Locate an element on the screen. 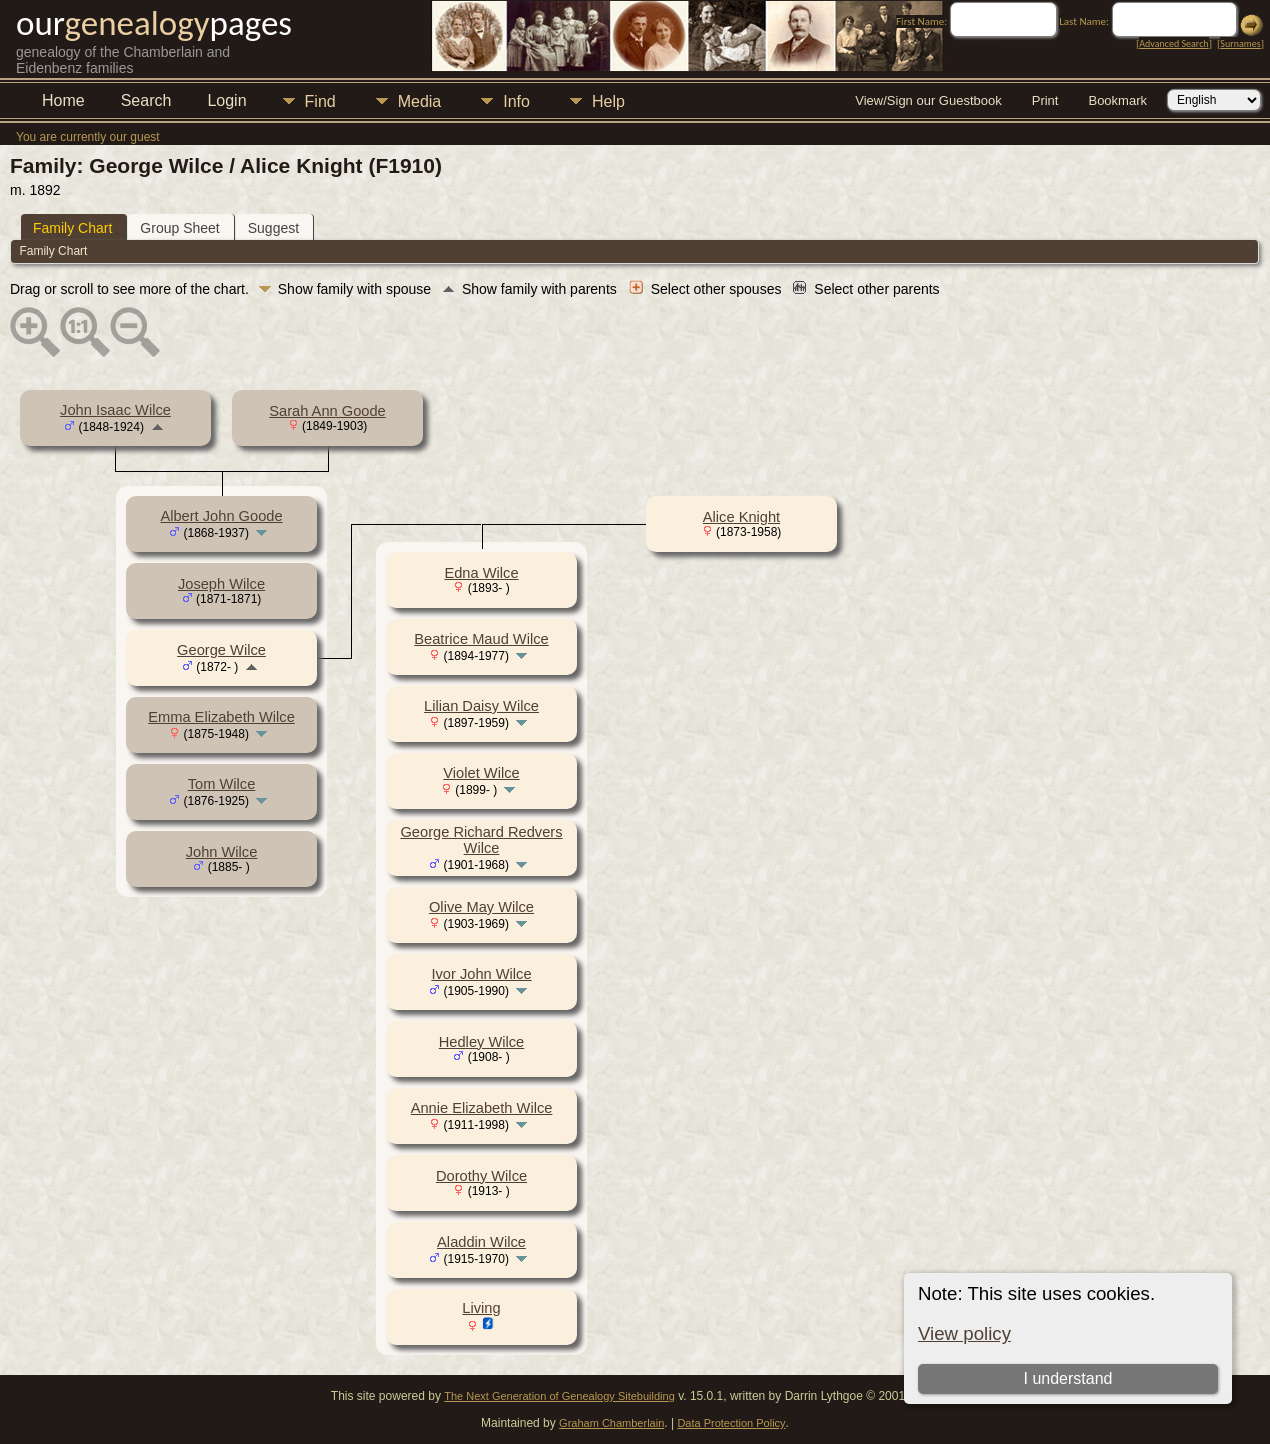  Graham Chamberlain is located at coordinates (611, 1423).